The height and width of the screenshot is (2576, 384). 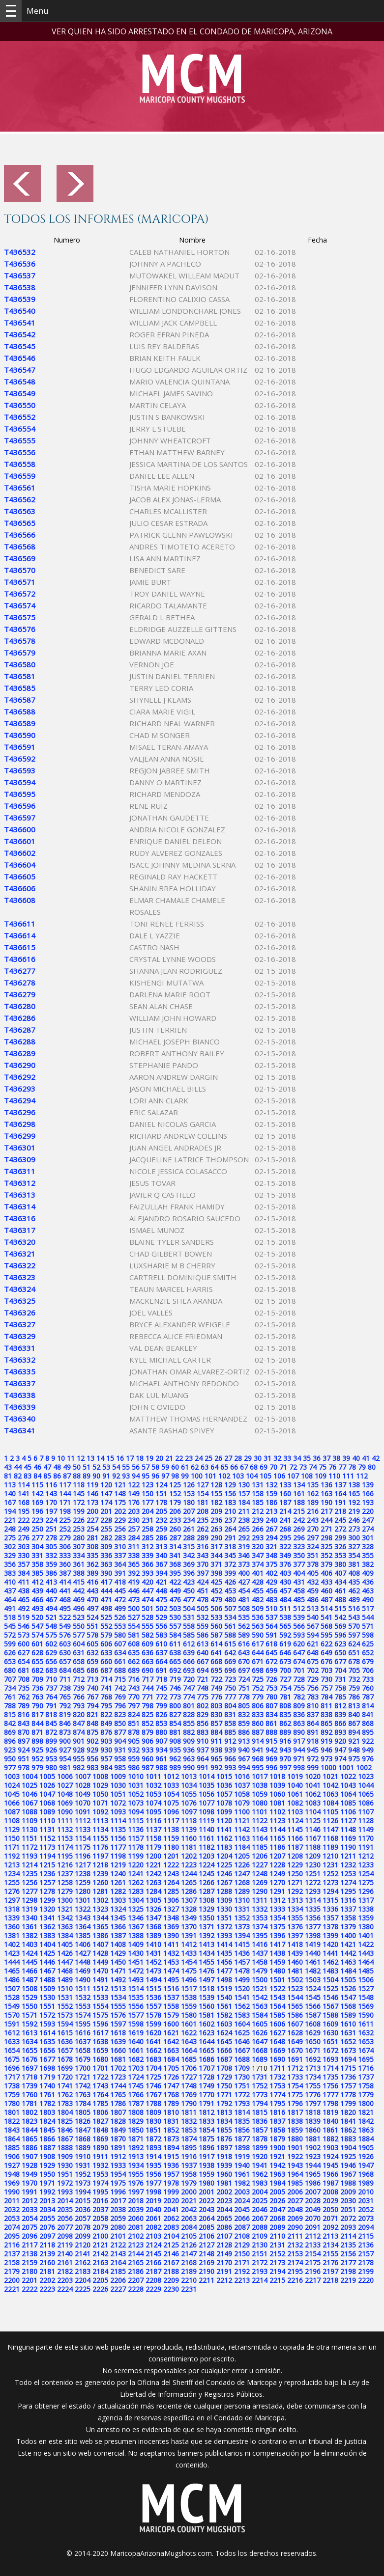 What do you see at coordinates (313, 2059) in the screenshot?
I see `1692` at bounding box center [313, 2059].